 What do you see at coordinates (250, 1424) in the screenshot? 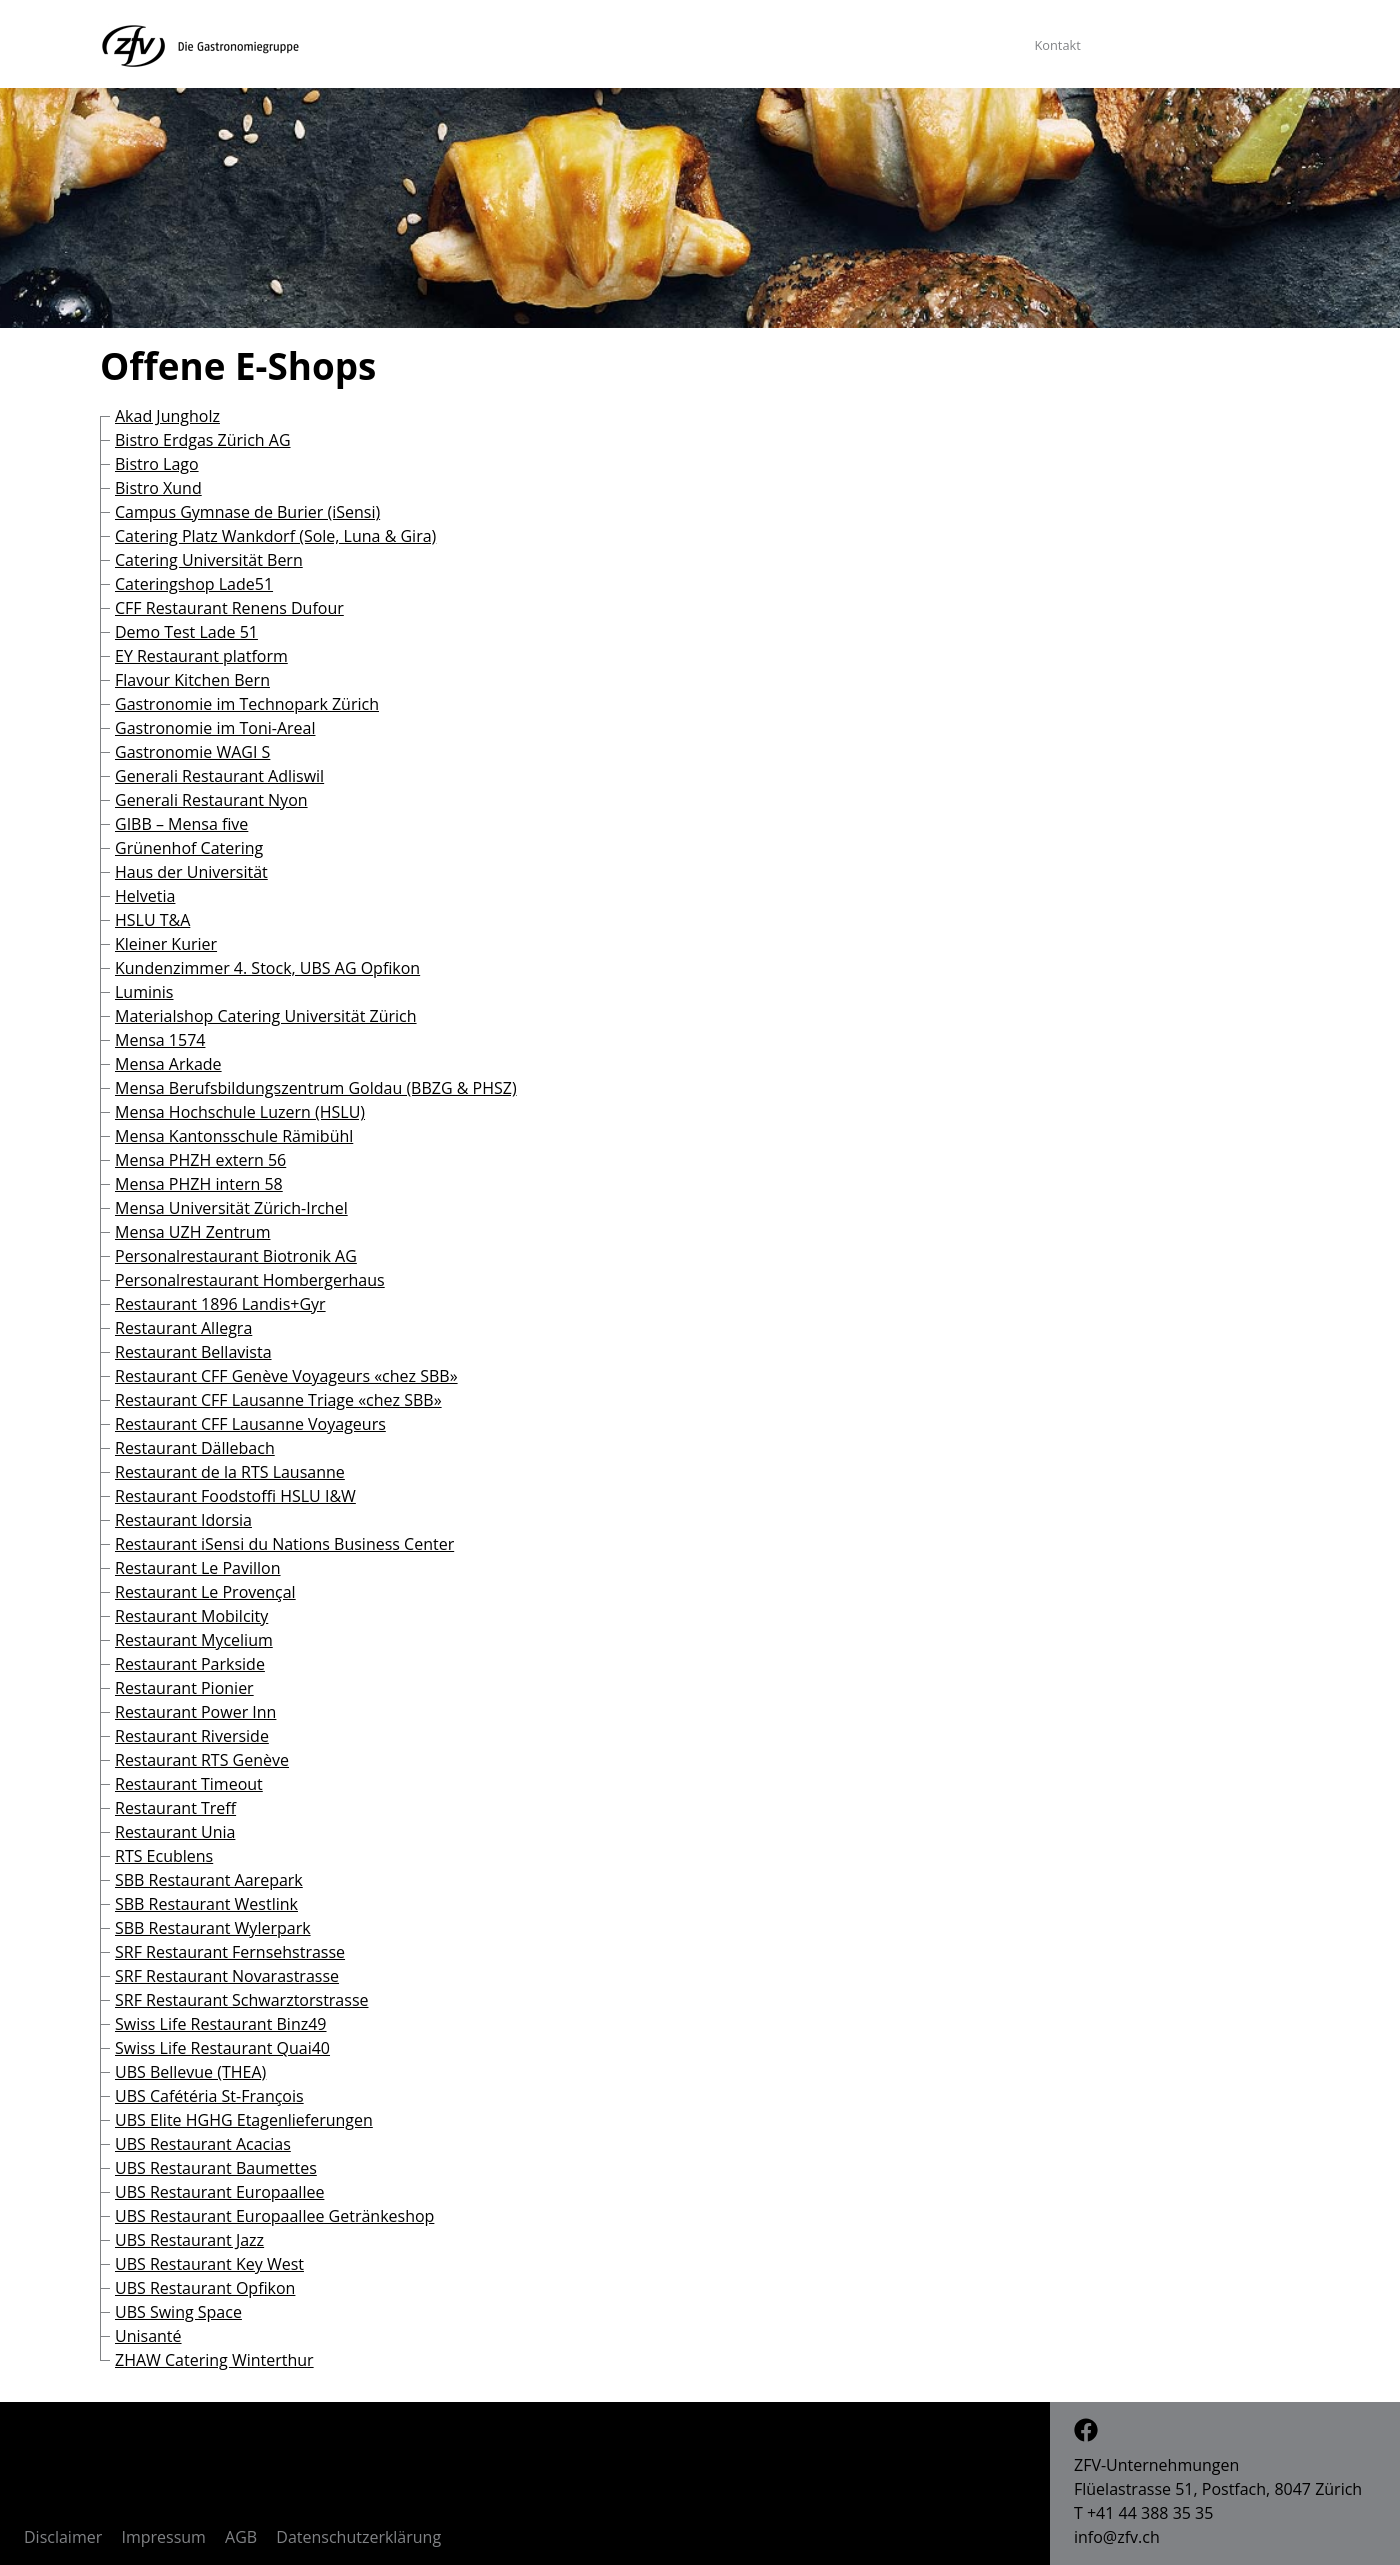
I see `Restaurant CFF Lausanne Voyageurs` at bounding box center [250, 1424].